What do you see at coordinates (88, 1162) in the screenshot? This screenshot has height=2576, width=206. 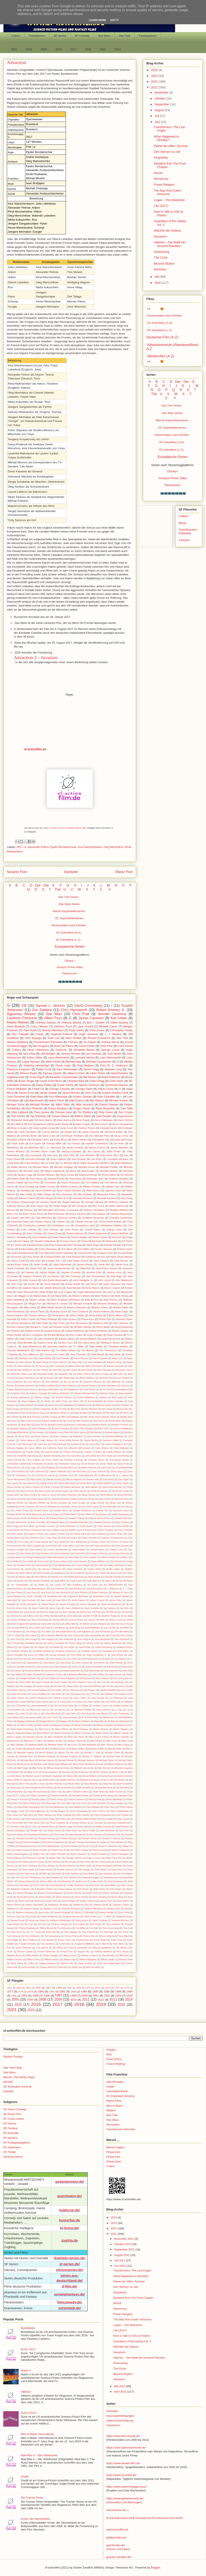 I see `M. Night Shyamalan` at bounding box center [88, 1162].